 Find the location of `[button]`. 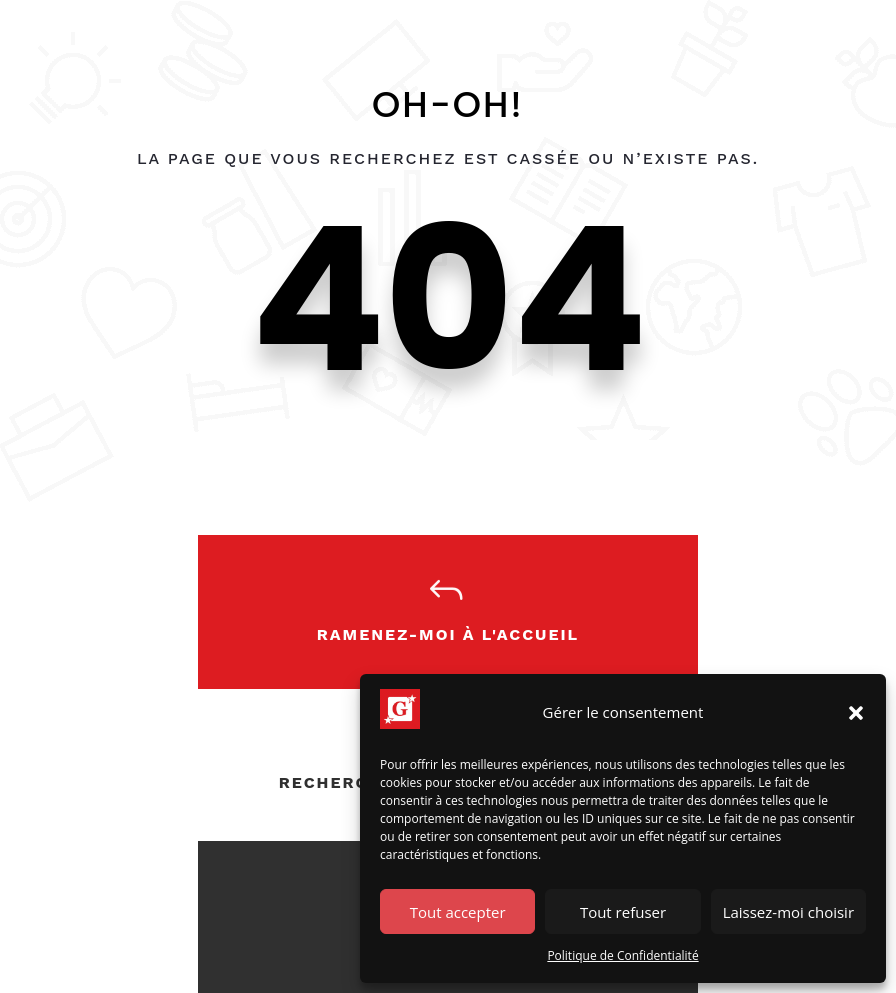

[button] is located at coordinates (856, 713).